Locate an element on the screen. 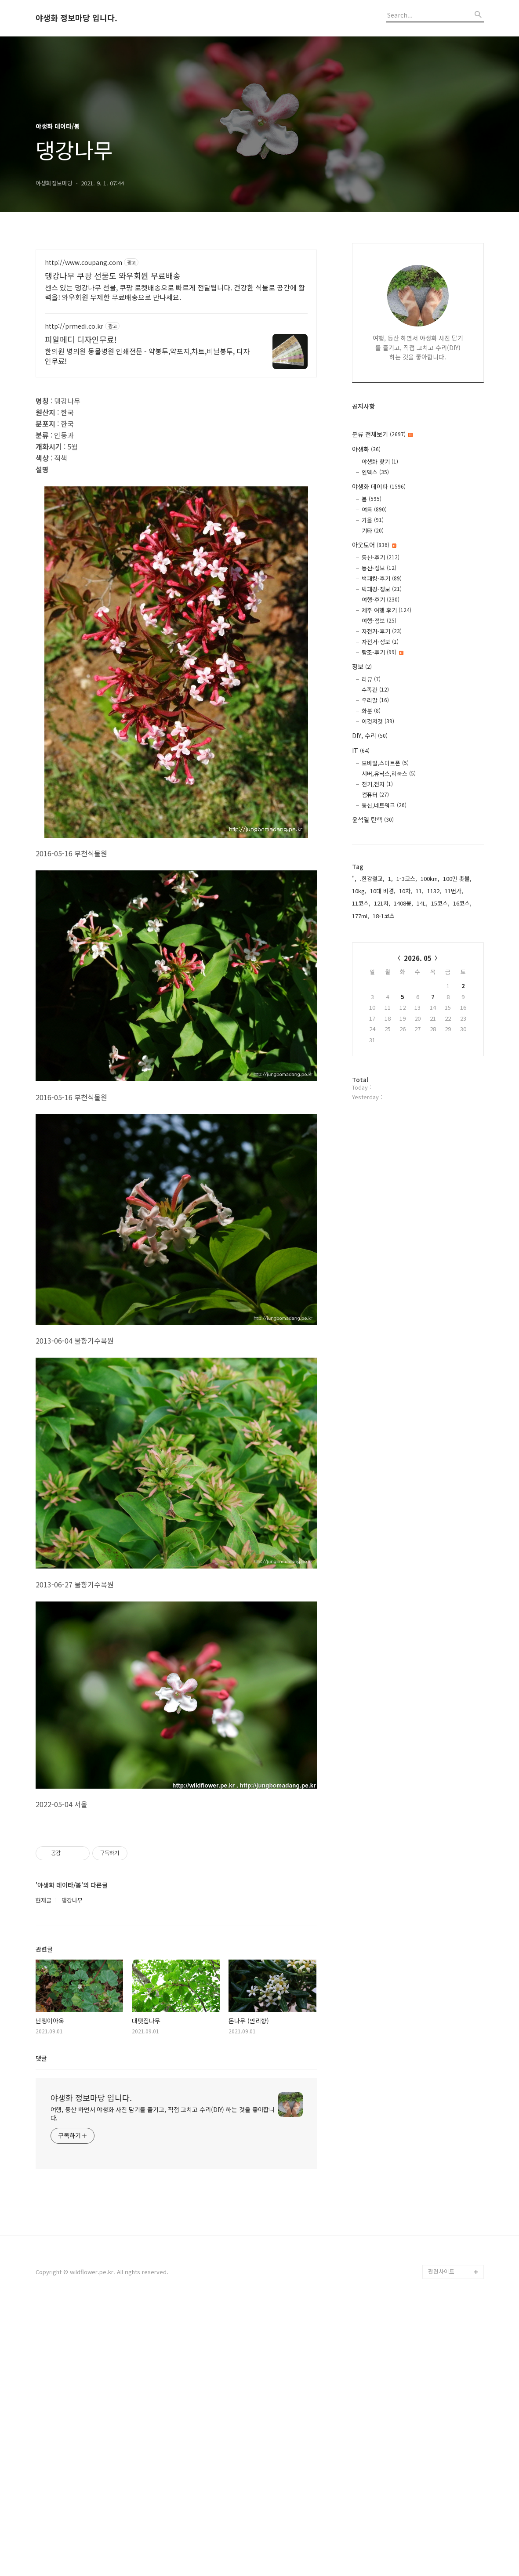 This screenshot has height=2576, width=519. 100km, is located at coordinates (430, 878).